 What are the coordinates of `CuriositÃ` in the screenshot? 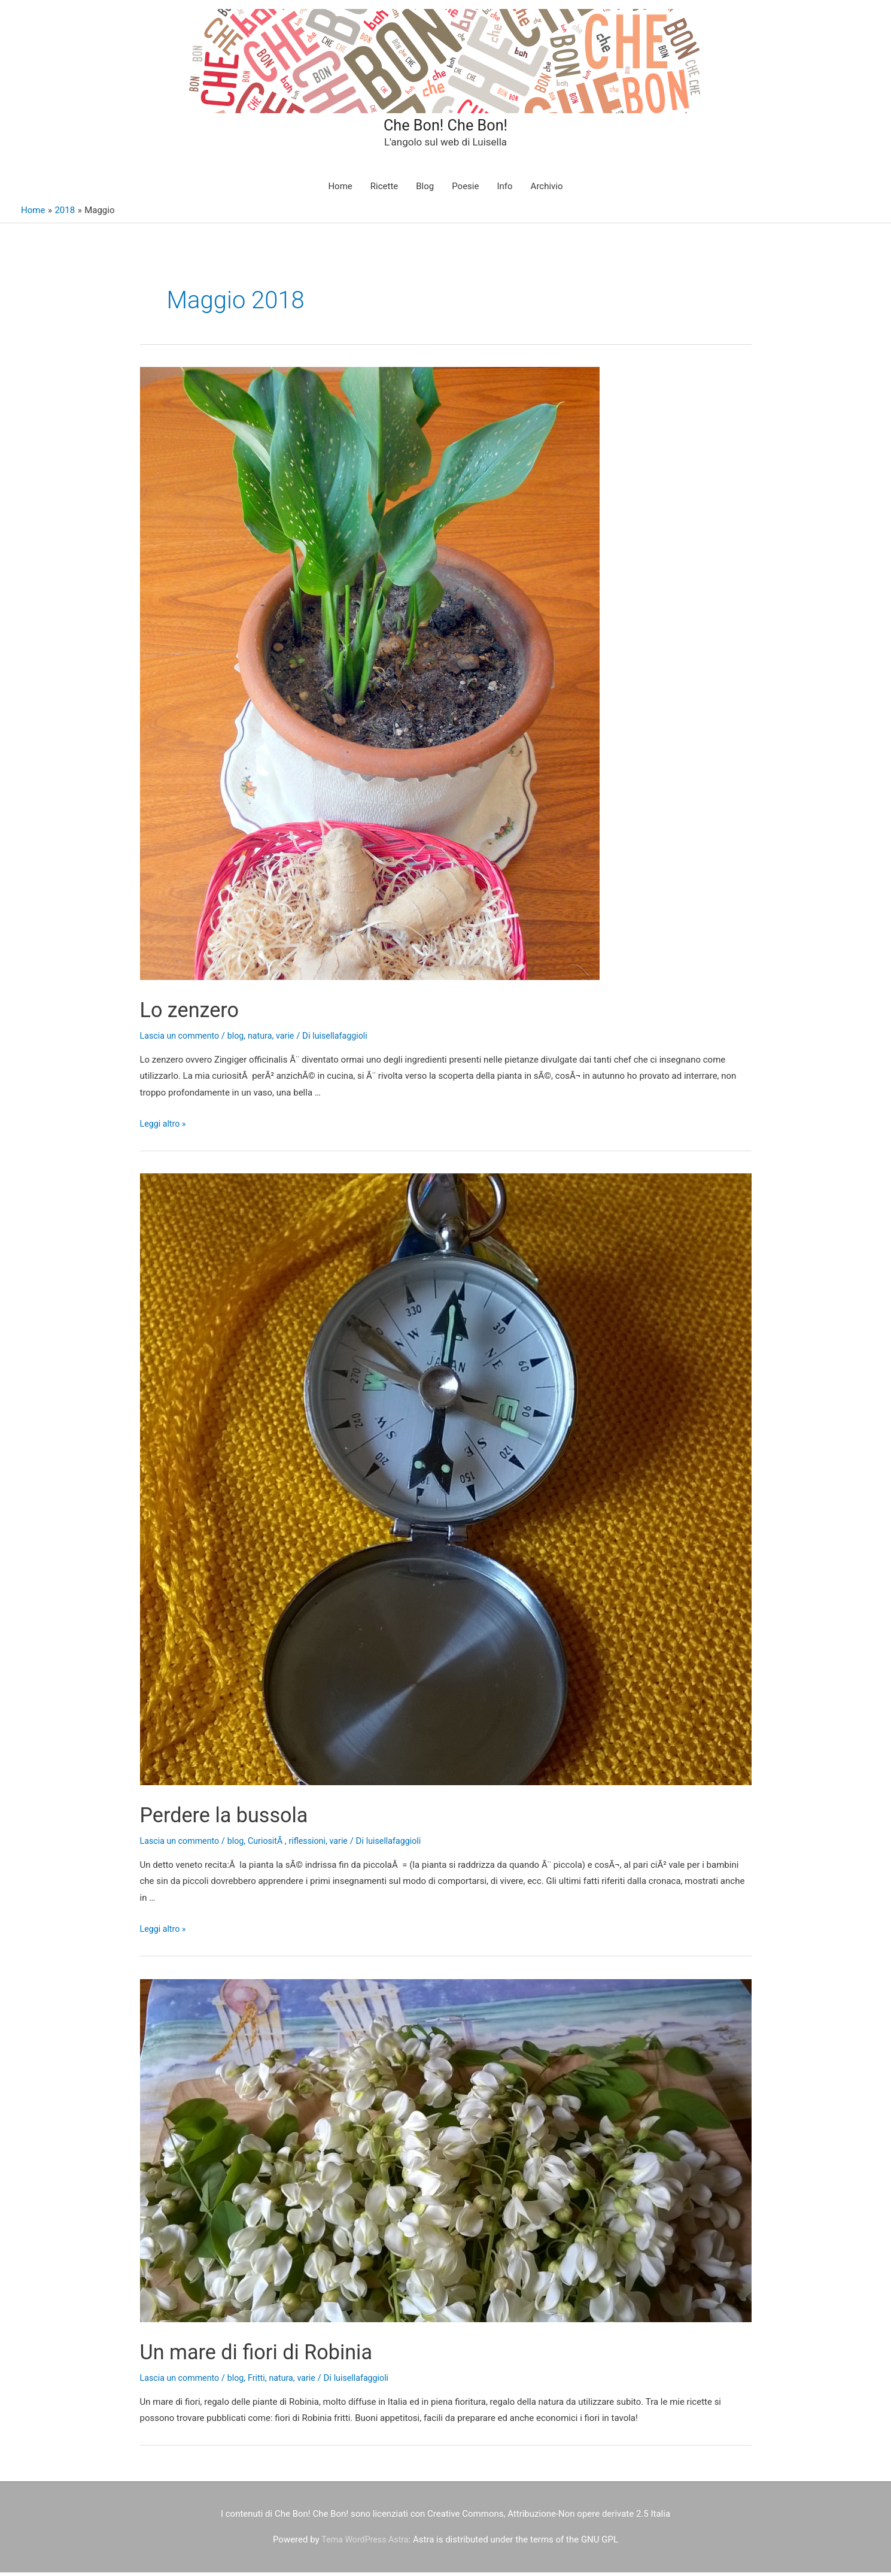 It's located at (272, 1844).